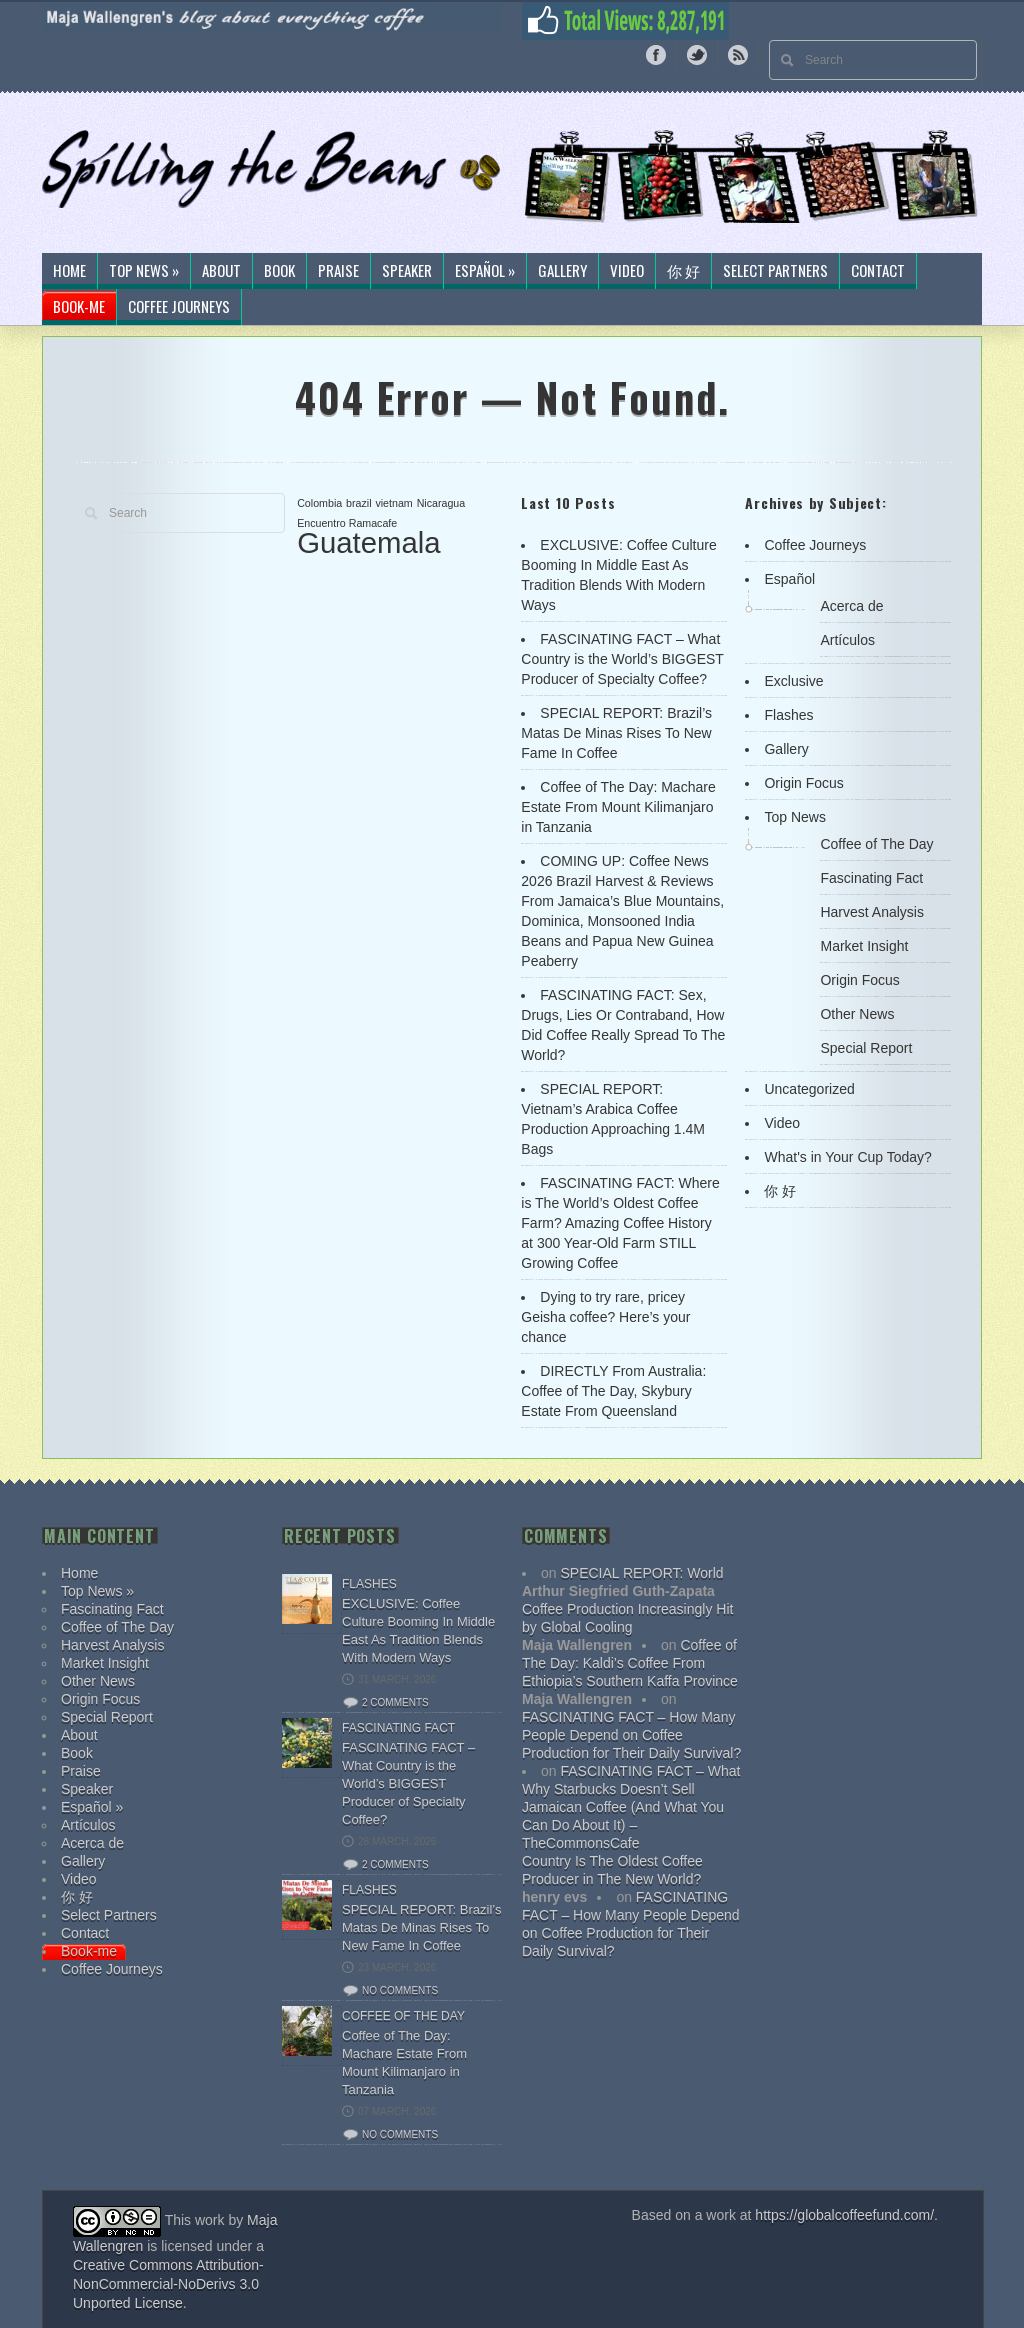 This screenshot has width=1024, height=2328. I want to click on Coffee Journeys, so click(179, 307).